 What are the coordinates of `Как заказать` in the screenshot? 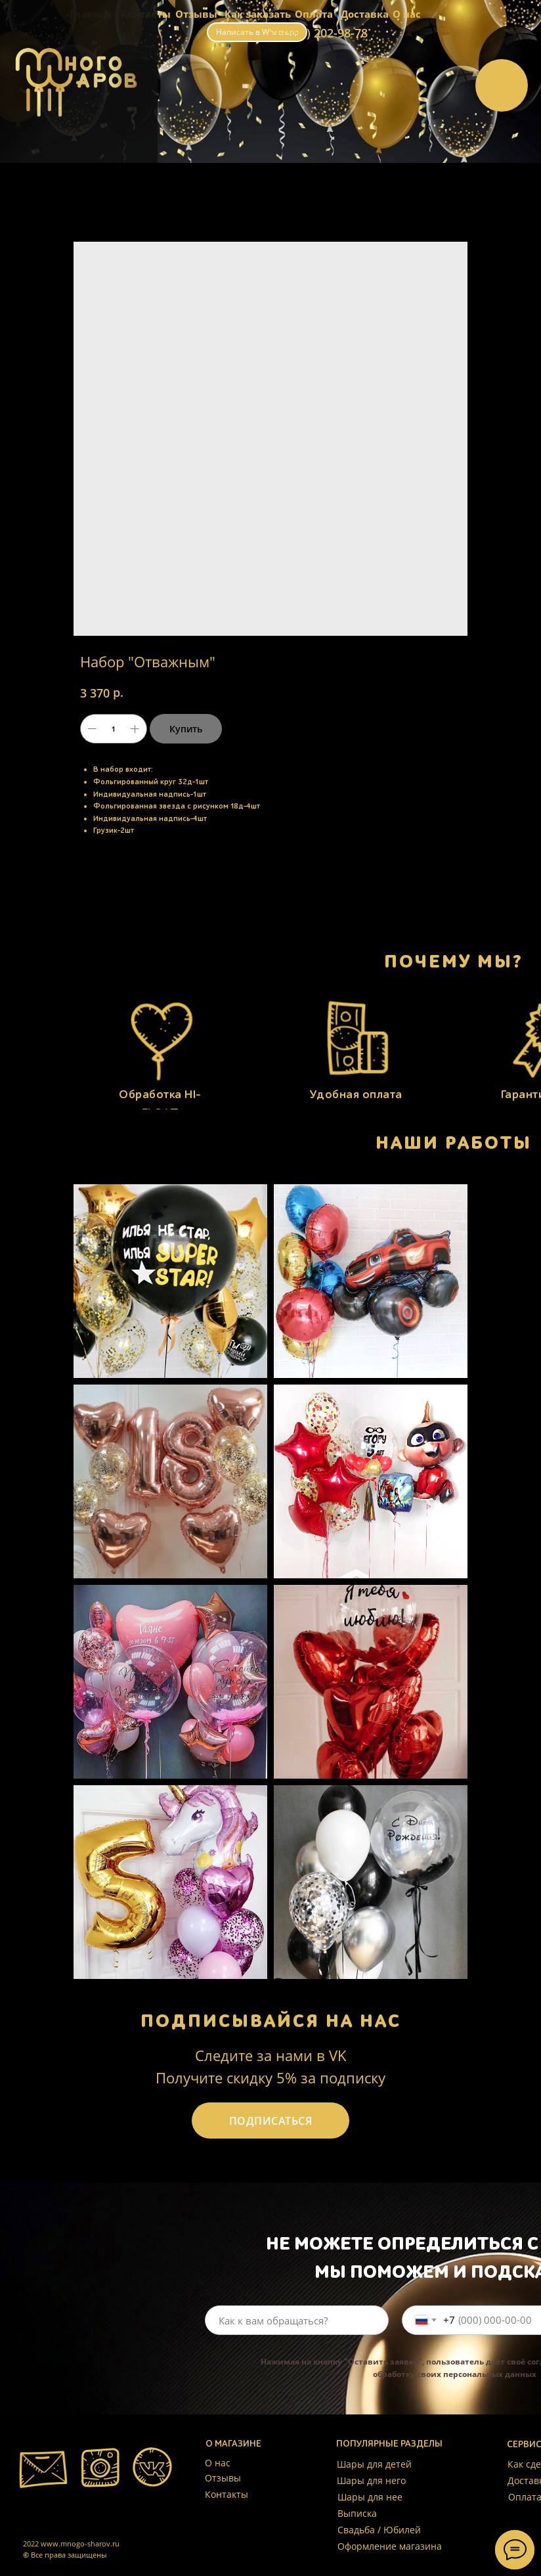 It's located at (258, 13).